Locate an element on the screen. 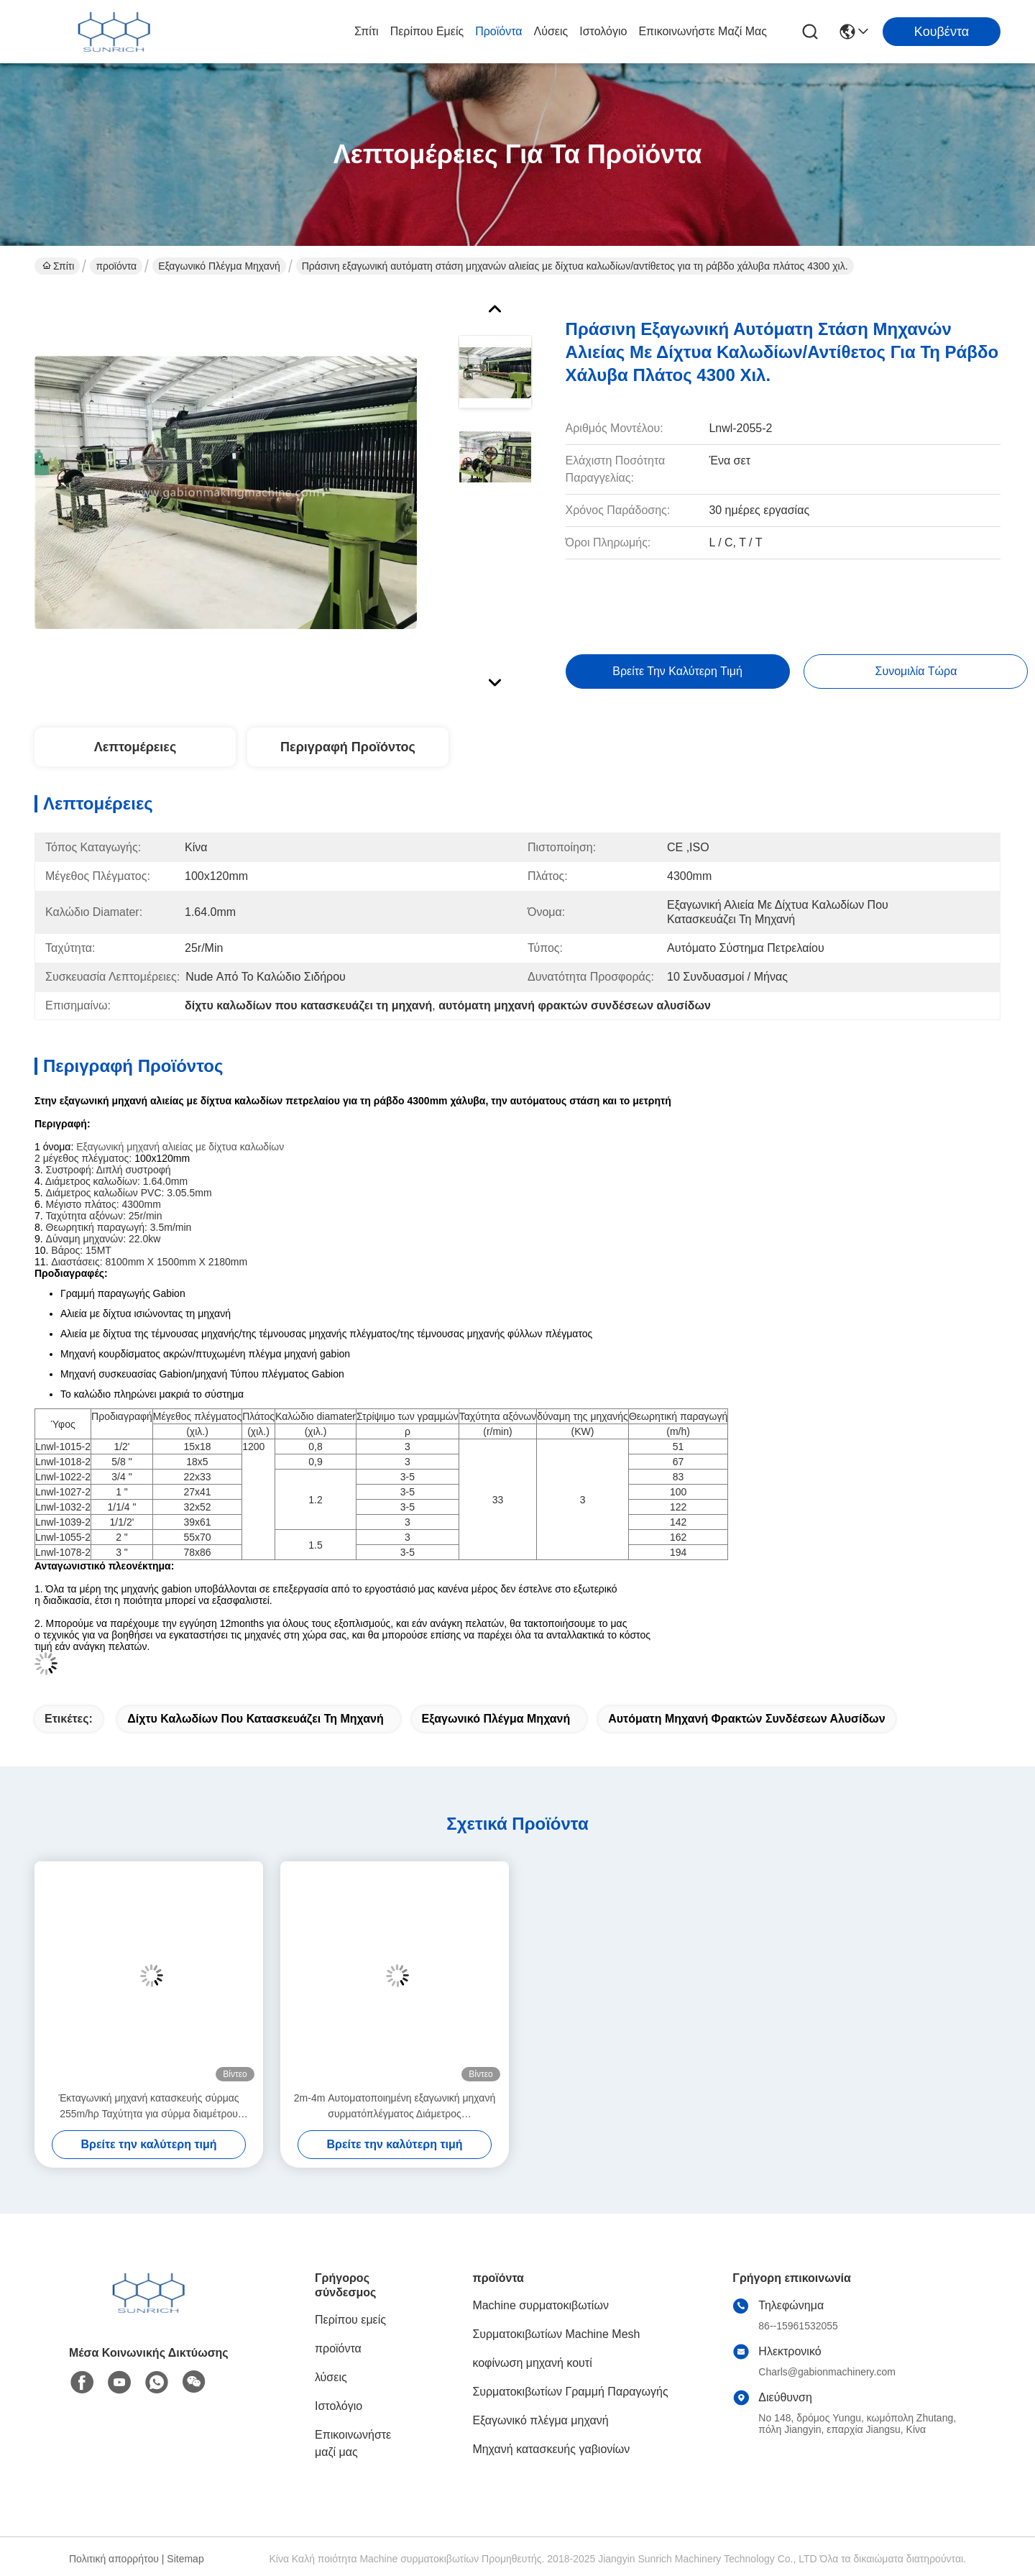 The height and width of the screenshot is (2576, 1035). 2m-4m Αυτοματοποιημένη εξαγωνική μηχανή συρματόπλέγματος Διάμετρος συρματόπλέγματος 1,6-4,0mm Μέγεθος πλέγματος 90x130mm is located at coordinates (394, 2107).